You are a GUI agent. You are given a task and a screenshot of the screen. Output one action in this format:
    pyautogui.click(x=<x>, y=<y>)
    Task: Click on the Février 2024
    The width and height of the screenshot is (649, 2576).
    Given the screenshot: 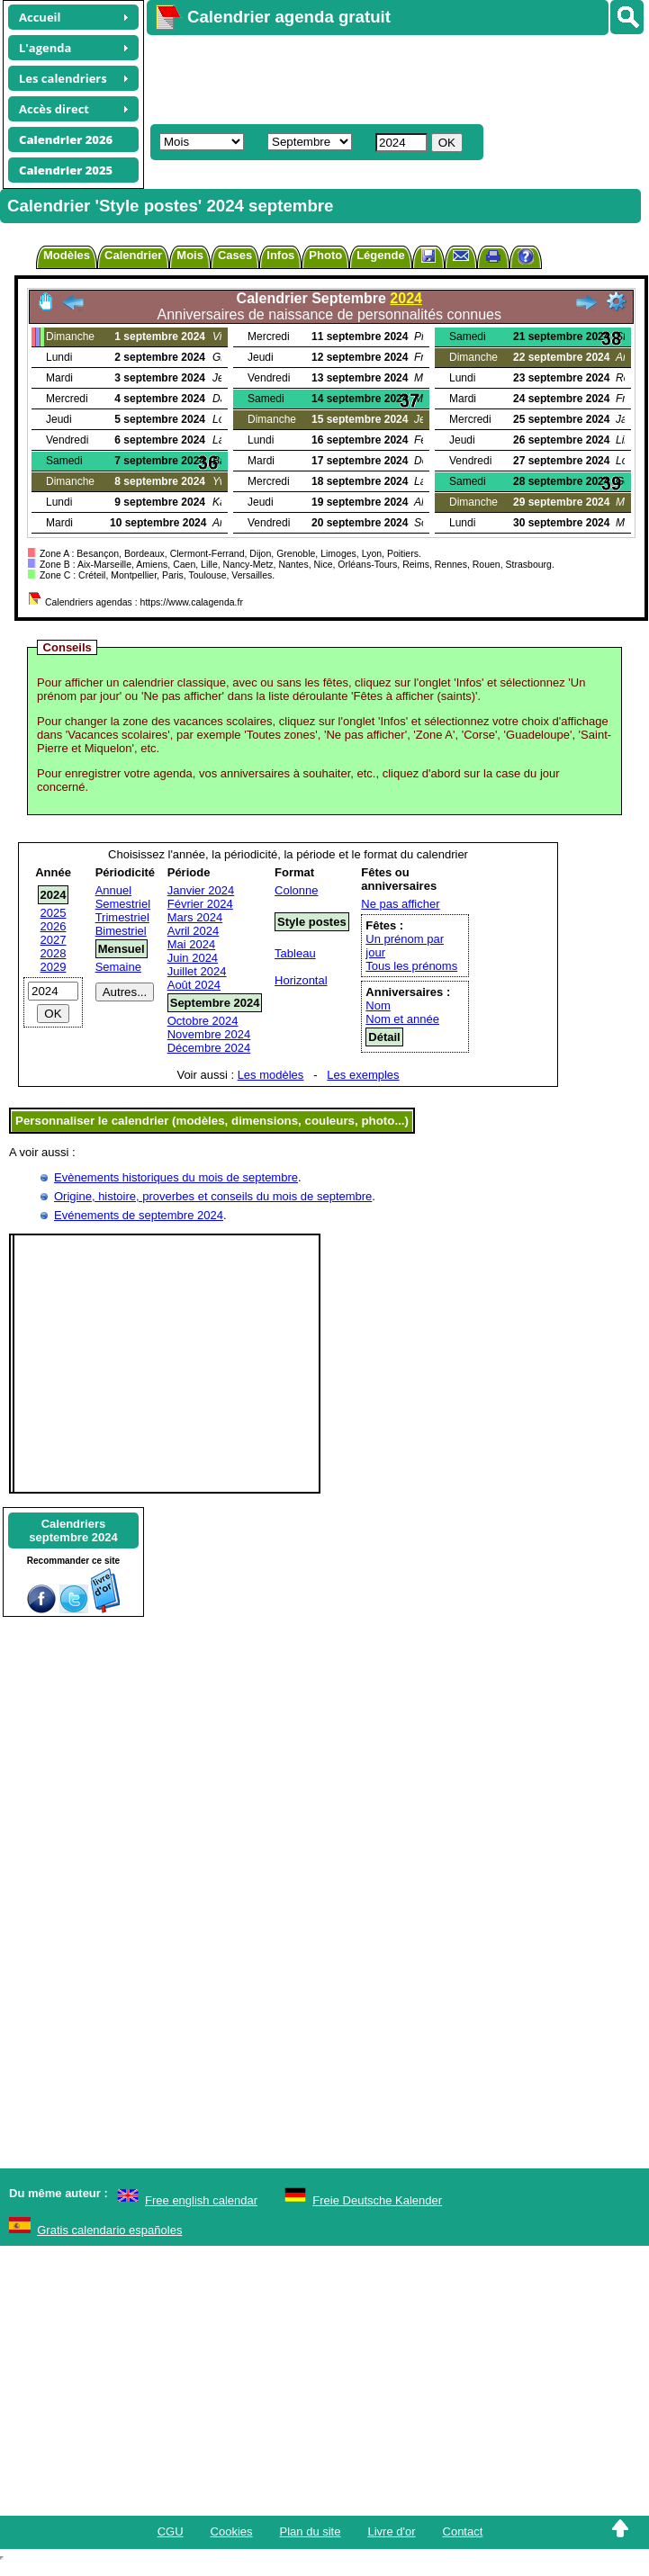 What is the action you would take?
    pyautogui.click(x=200, y=904)
    